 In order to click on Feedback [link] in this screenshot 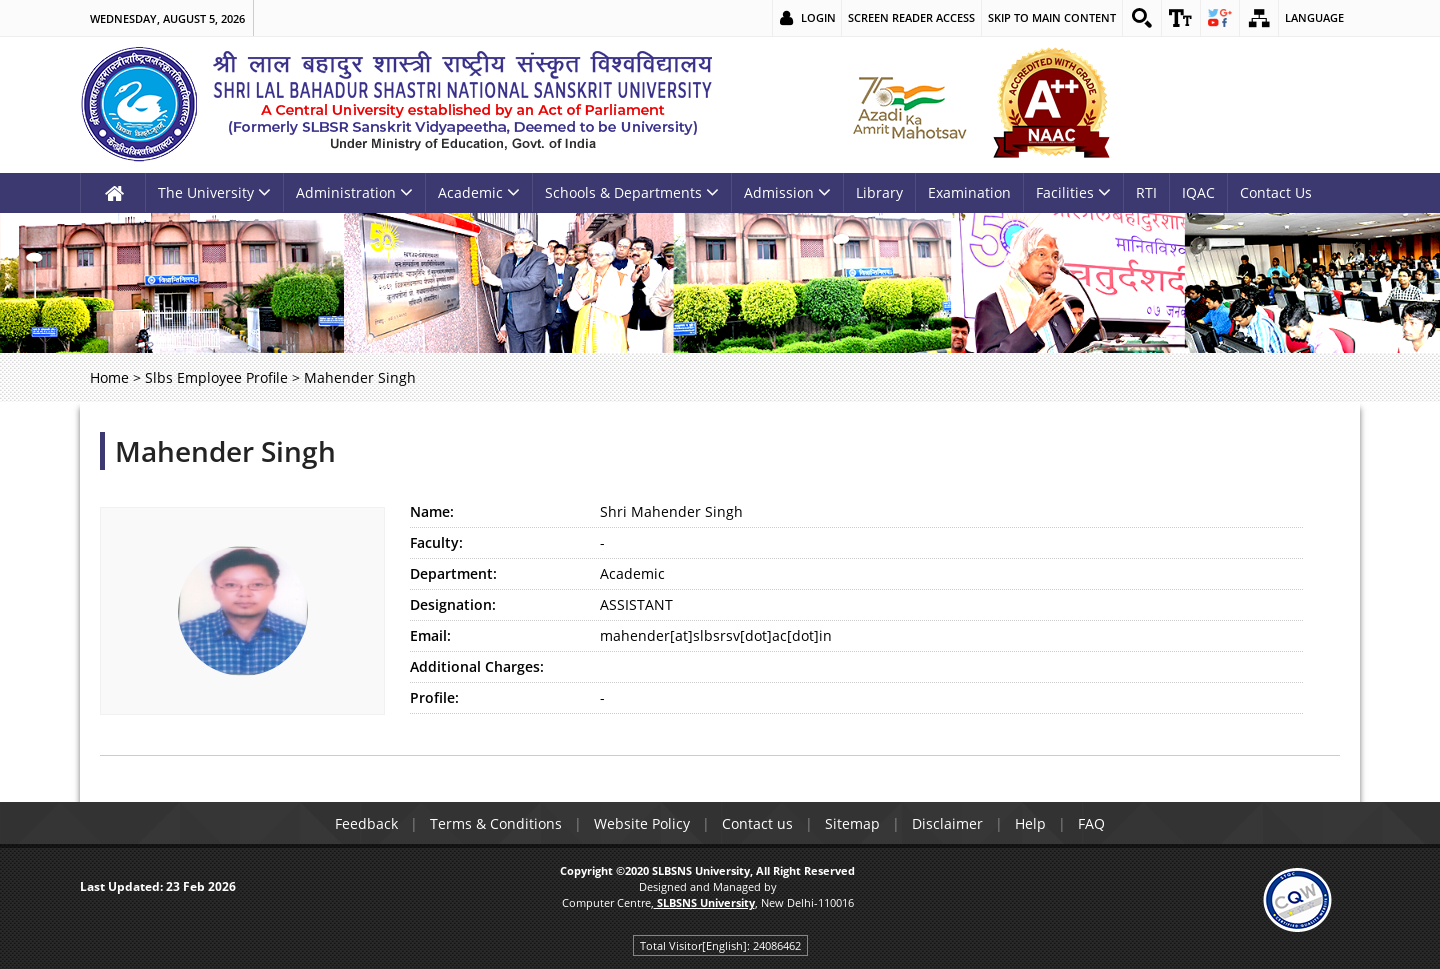, I will do `click(366, 823)`.